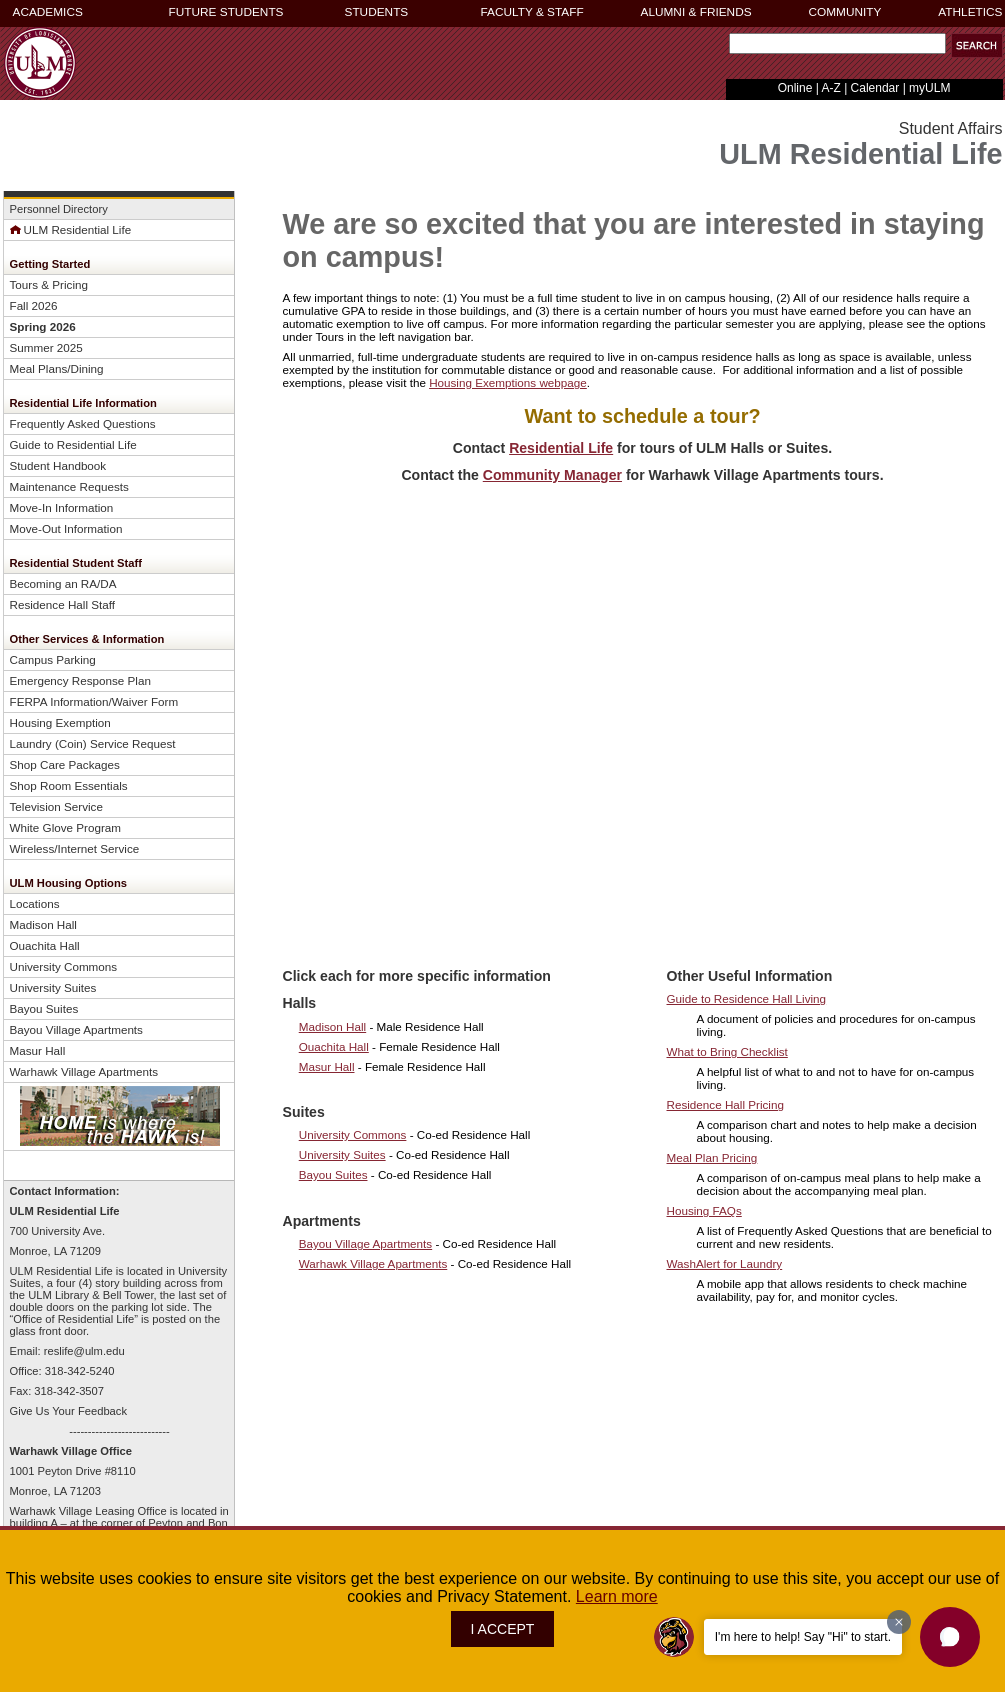 This screenshot has width=1005, height=1692. I want to click on Move-In Information, so click(62, 507).